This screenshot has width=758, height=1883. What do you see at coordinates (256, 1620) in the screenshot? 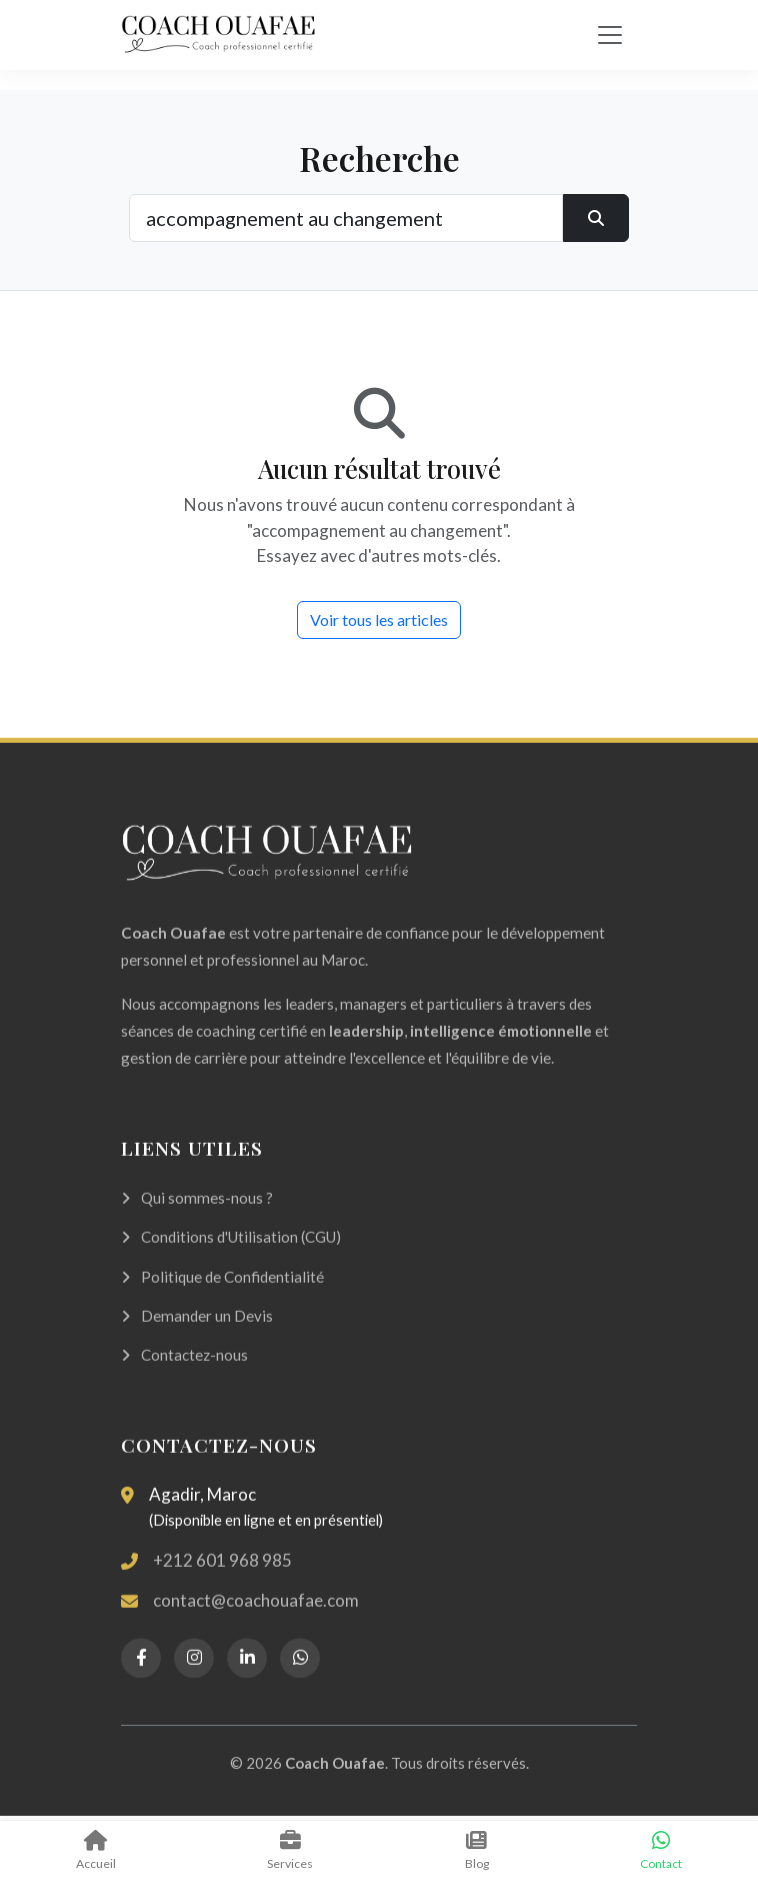
I see `contact@coachouafae.com` at bounding box center [256, 1620].